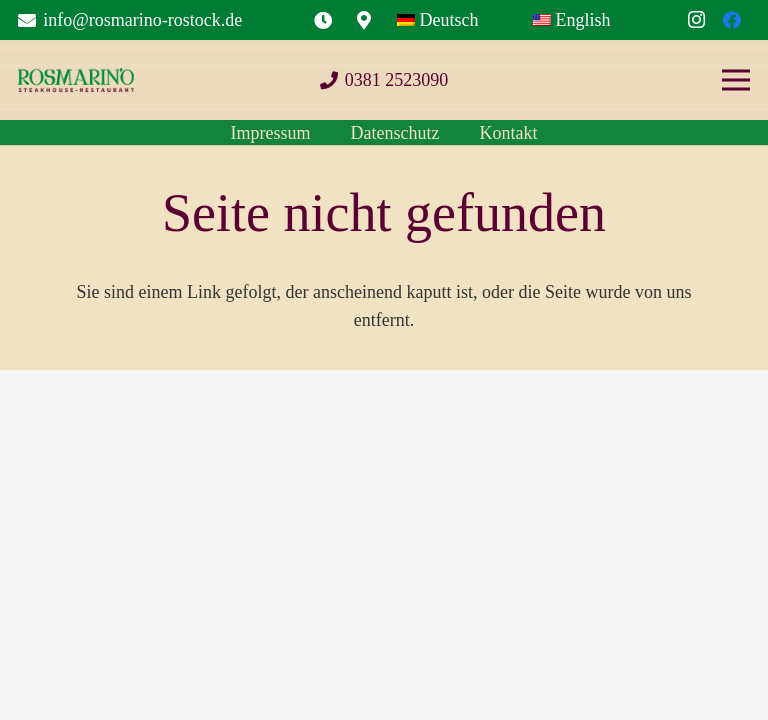 The image size is (768, 720). What do you see at coordinates (696, 20) in the screenshot?
I see `[Instagram]` at bounding box center [696, 20].